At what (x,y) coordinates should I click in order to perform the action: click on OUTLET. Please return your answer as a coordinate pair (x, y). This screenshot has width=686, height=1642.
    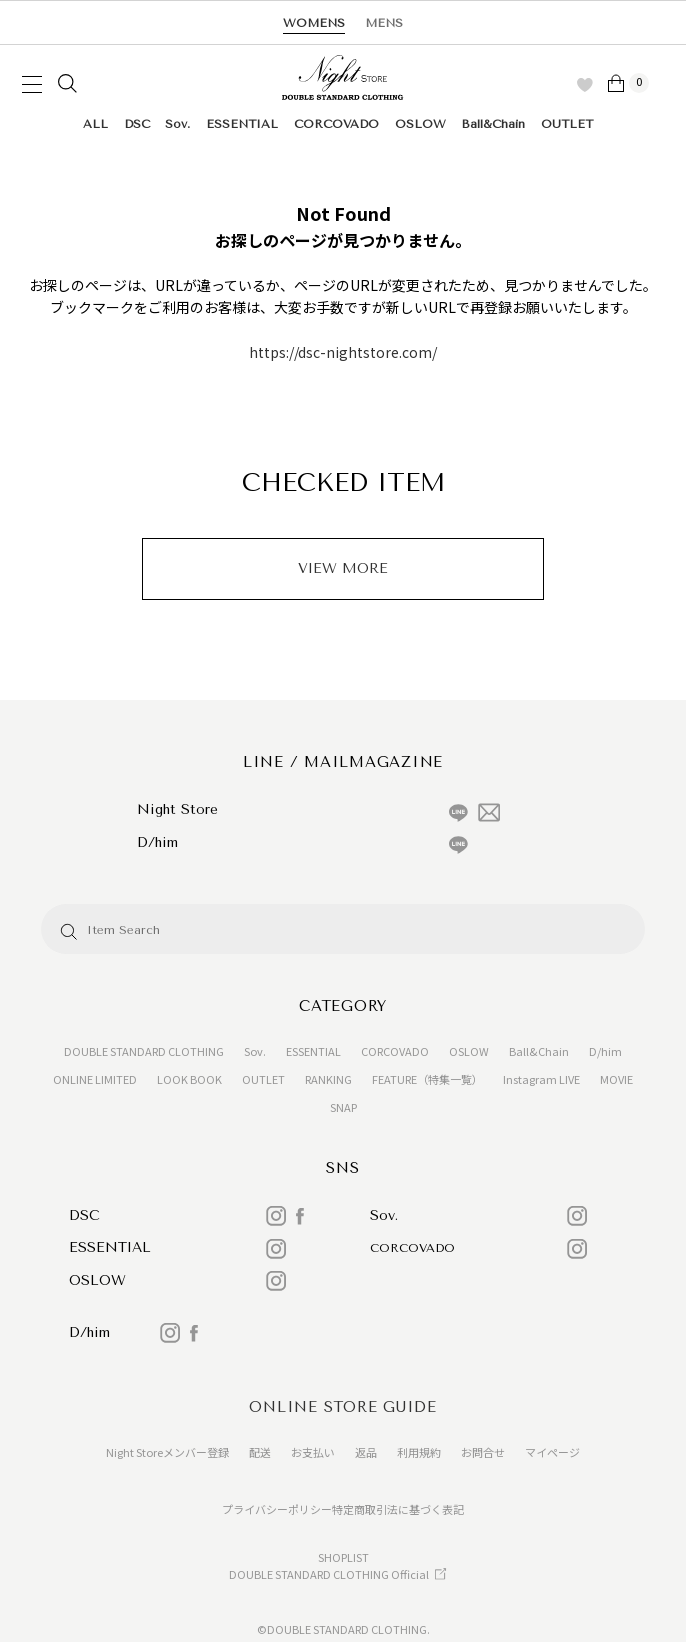
    Looking at the image, I should click on (567, 124).